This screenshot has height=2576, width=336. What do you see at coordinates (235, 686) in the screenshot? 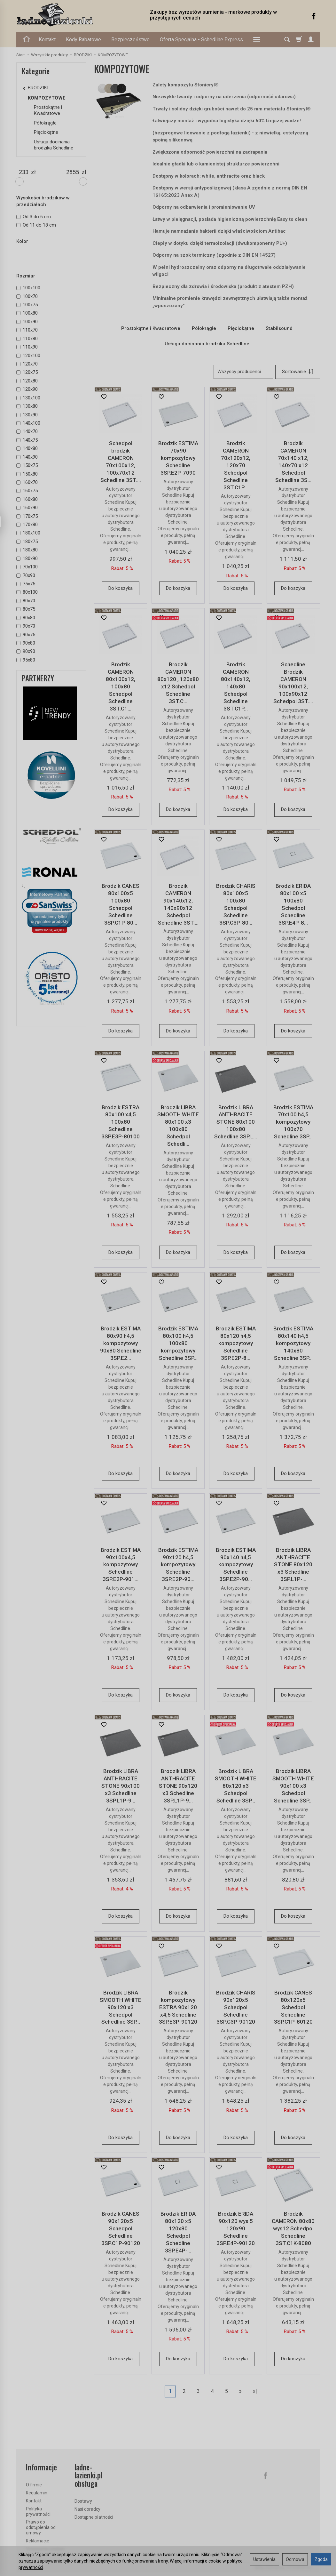
I see `Brodzik CAMERON 80x140x12, 140x80 Schedpol Schedline 3ST.C1P...` at bounding box center [235, 686].